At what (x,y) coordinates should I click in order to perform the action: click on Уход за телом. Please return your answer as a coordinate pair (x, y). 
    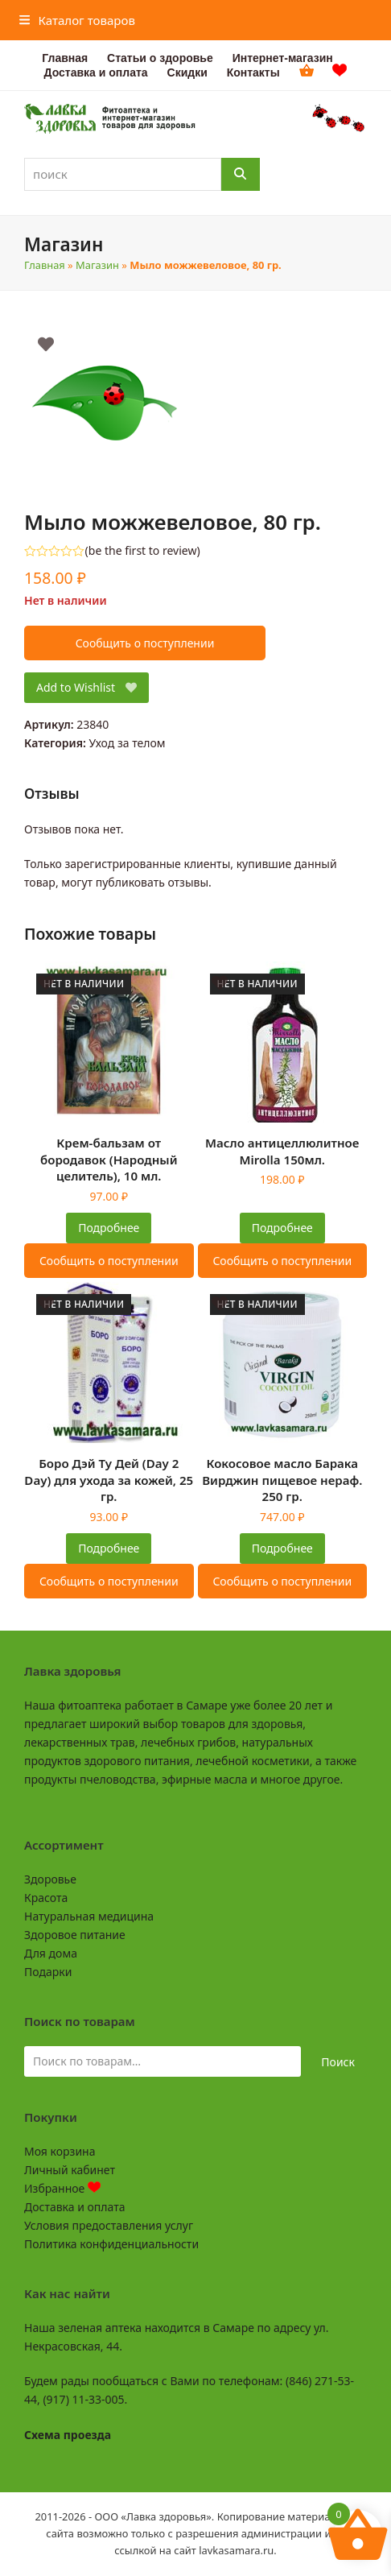
    Looking at the image, I should click on (127, 742).